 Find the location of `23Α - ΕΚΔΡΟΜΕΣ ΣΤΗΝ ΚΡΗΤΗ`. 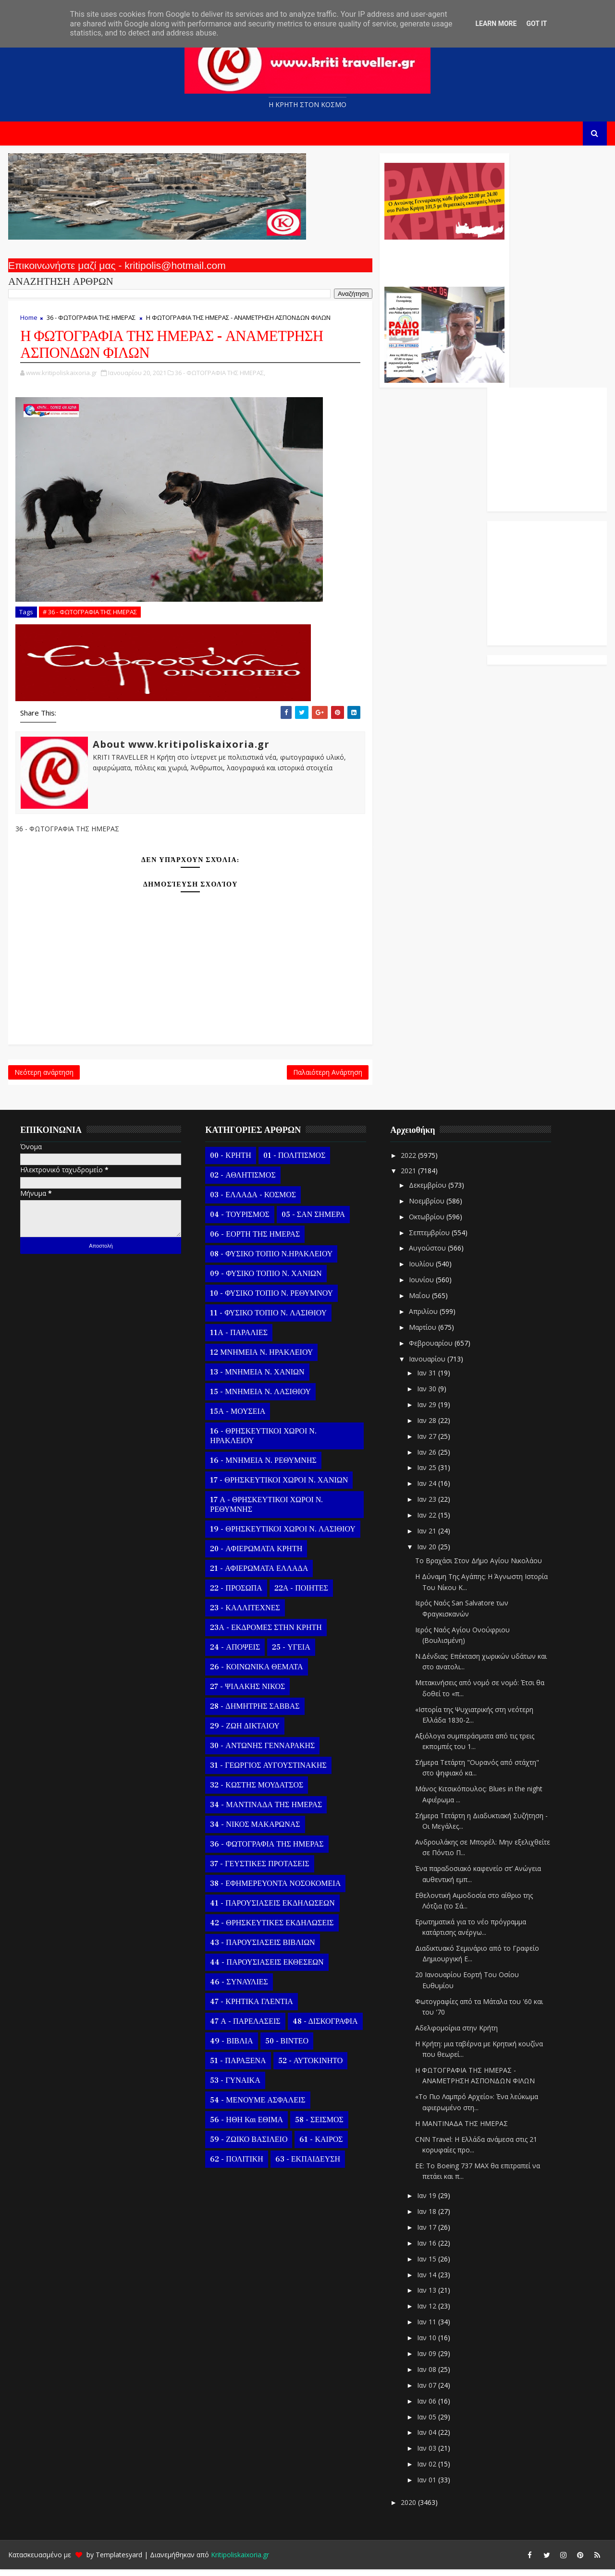

23Α - ΕΚΔΡΟΜΕΣ ΣΤΗΝ ΚΡΗΤΗ is located at coordinates (264, 1634).